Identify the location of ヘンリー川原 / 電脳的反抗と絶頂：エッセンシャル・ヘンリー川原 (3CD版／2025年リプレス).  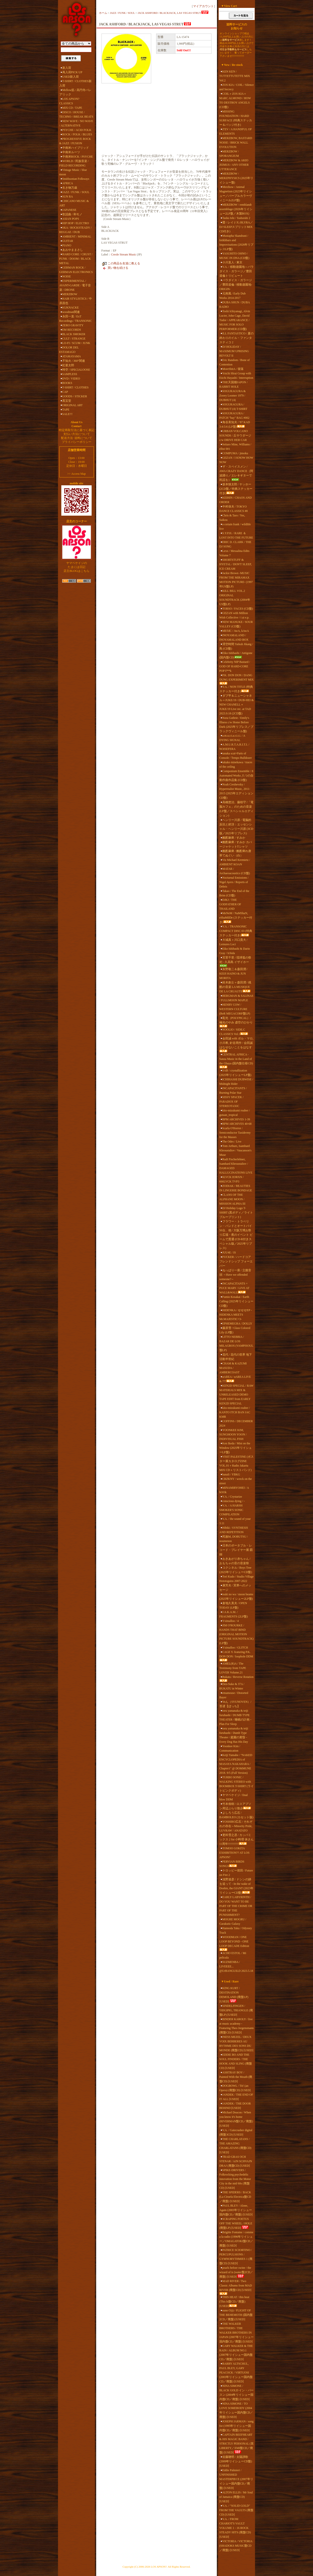
(236, 826).